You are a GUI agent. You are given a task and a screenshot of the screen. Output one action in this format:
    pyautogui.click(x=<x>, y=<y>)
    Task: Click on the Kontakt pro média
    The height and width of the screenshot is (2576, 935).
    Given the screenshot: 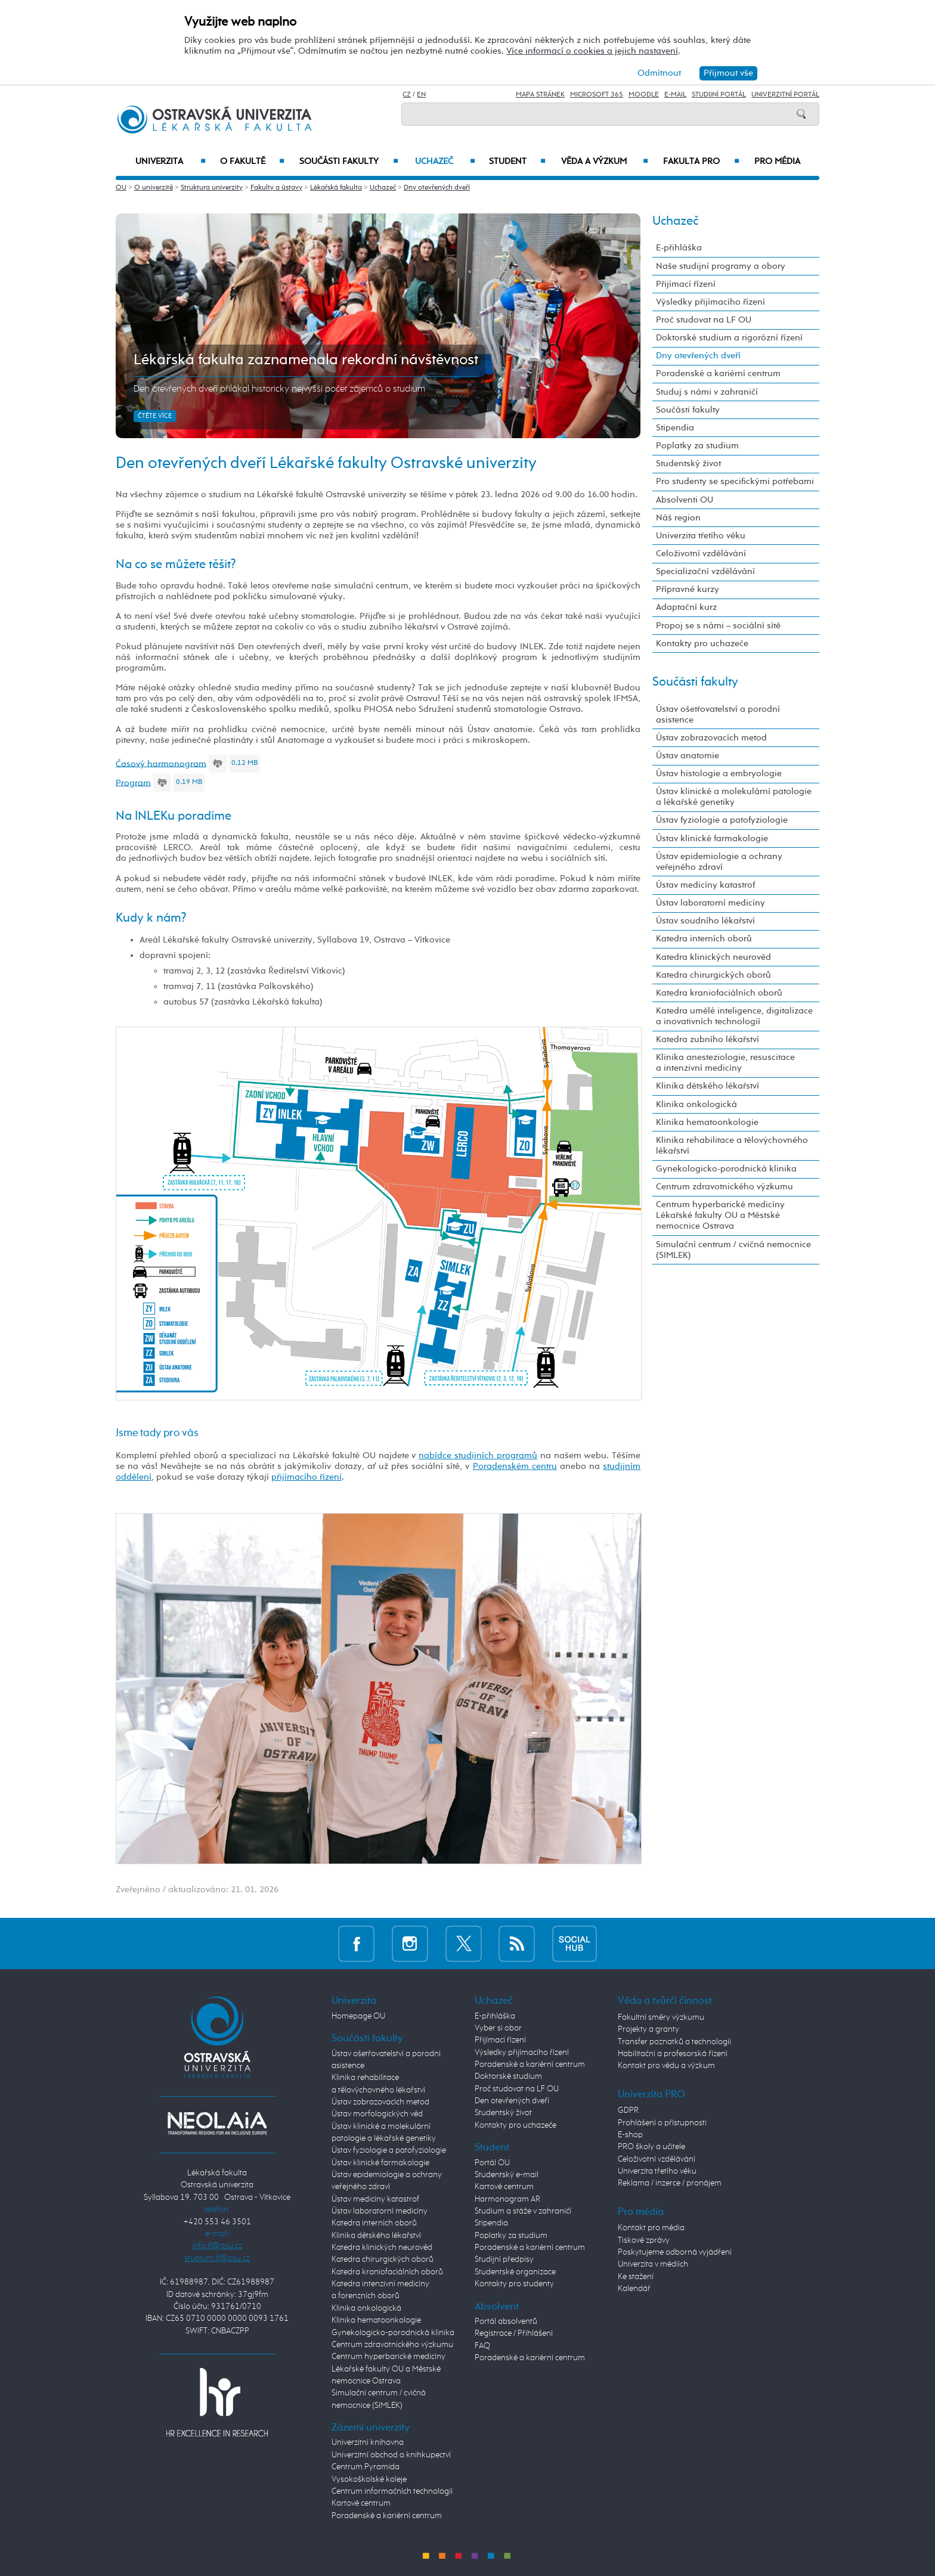 What is the action you would take?
    pyautogui.click(x=651, y=2228)
    